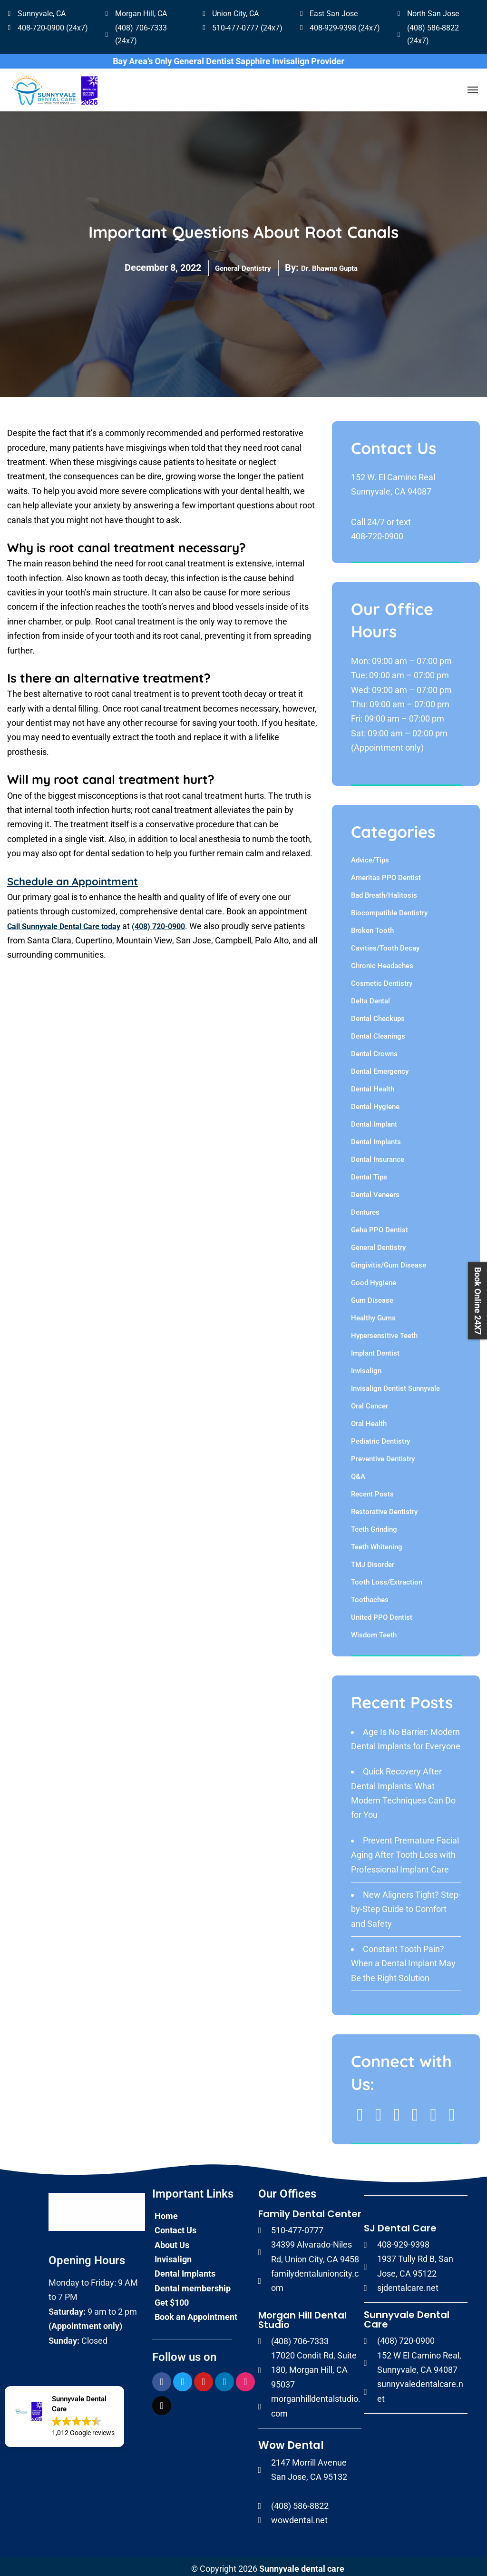 This screenshot has height=2576, width=487. I want to click on Ameritas PPO Dentist, so click(386, 873).